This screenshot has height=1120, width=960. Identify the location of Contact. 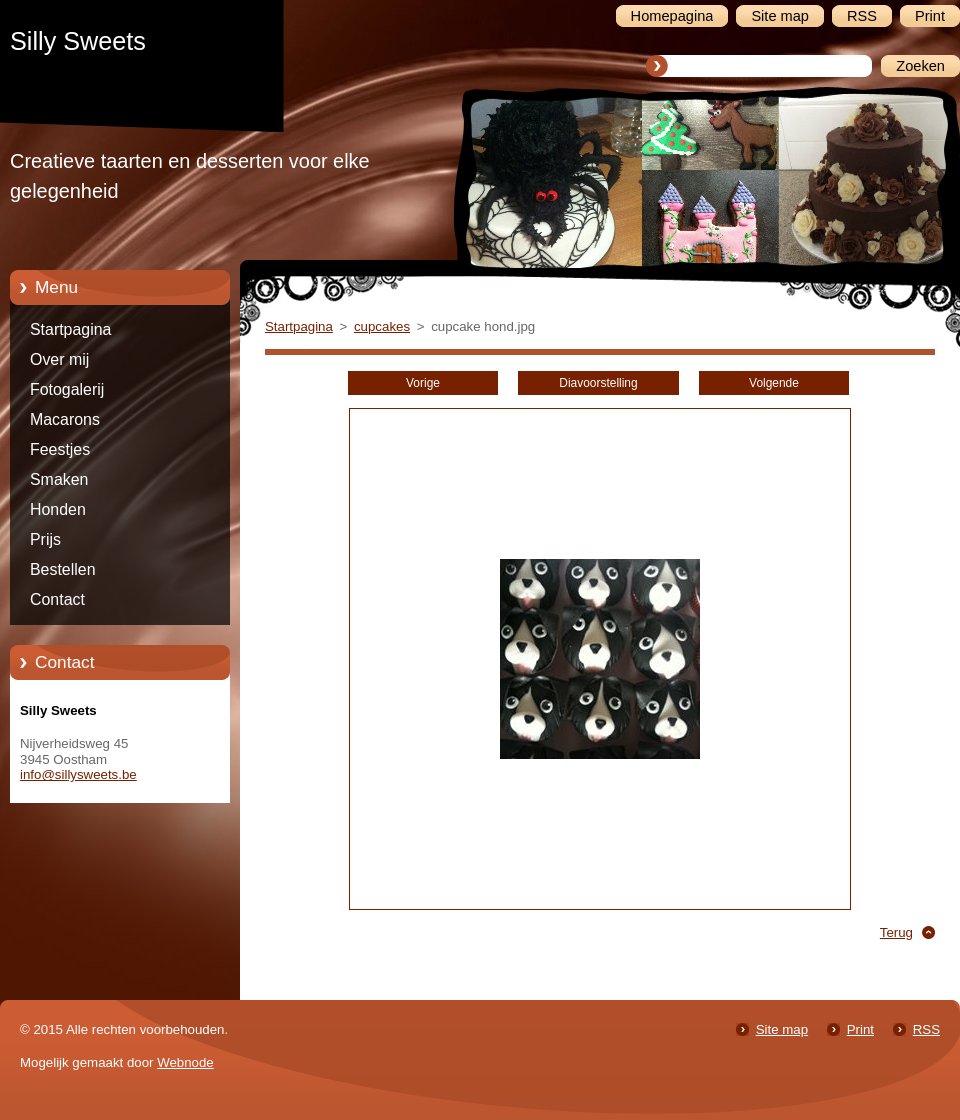
(57, 599).